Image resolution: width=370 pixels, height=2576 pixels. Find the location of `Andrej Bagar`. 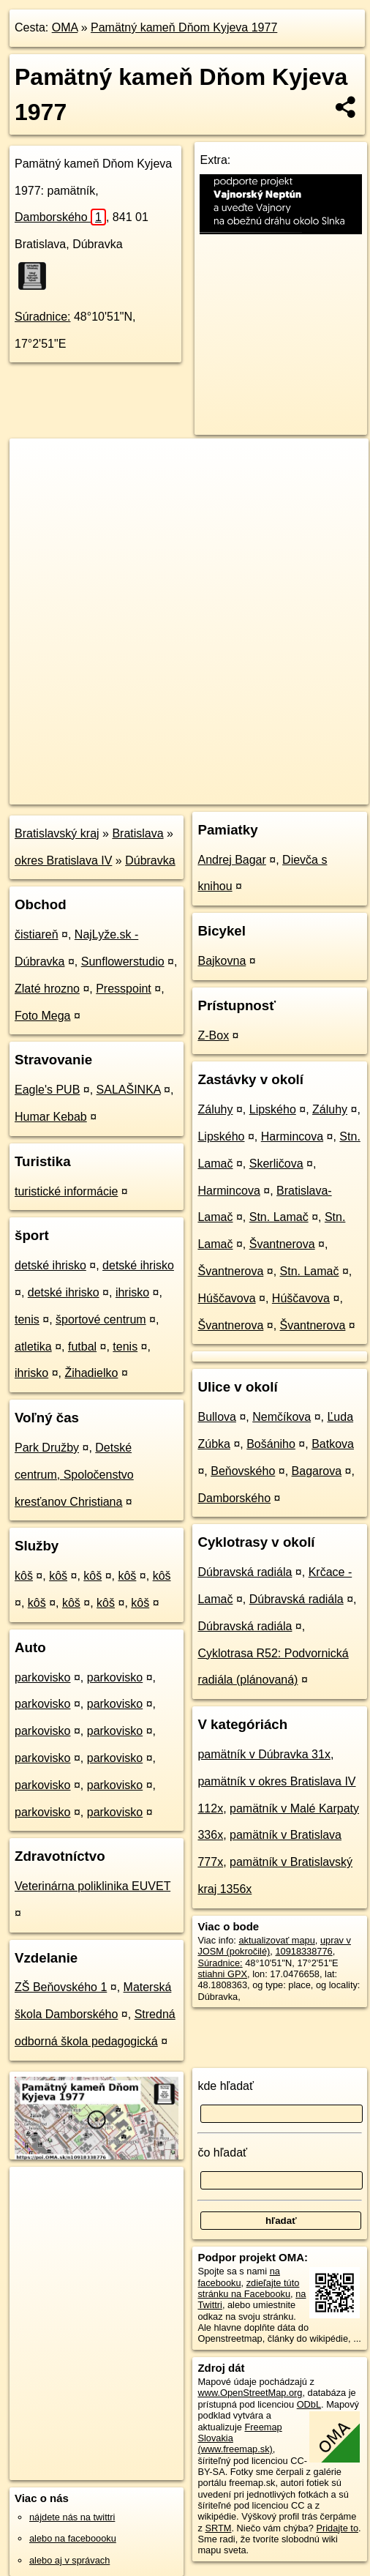

Andrej Bagar is located at coordinates (231, 860).